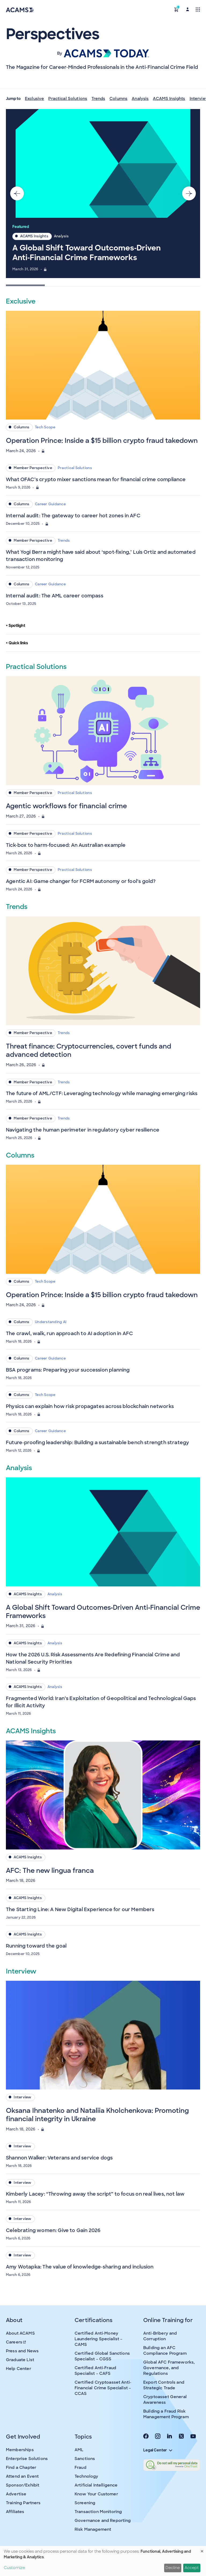 Image resolution: width=206 pixels, height=2576 pixels. Describe the element at coordinates (22, 2351) in the screenshot. I see `Press and News` at that location.